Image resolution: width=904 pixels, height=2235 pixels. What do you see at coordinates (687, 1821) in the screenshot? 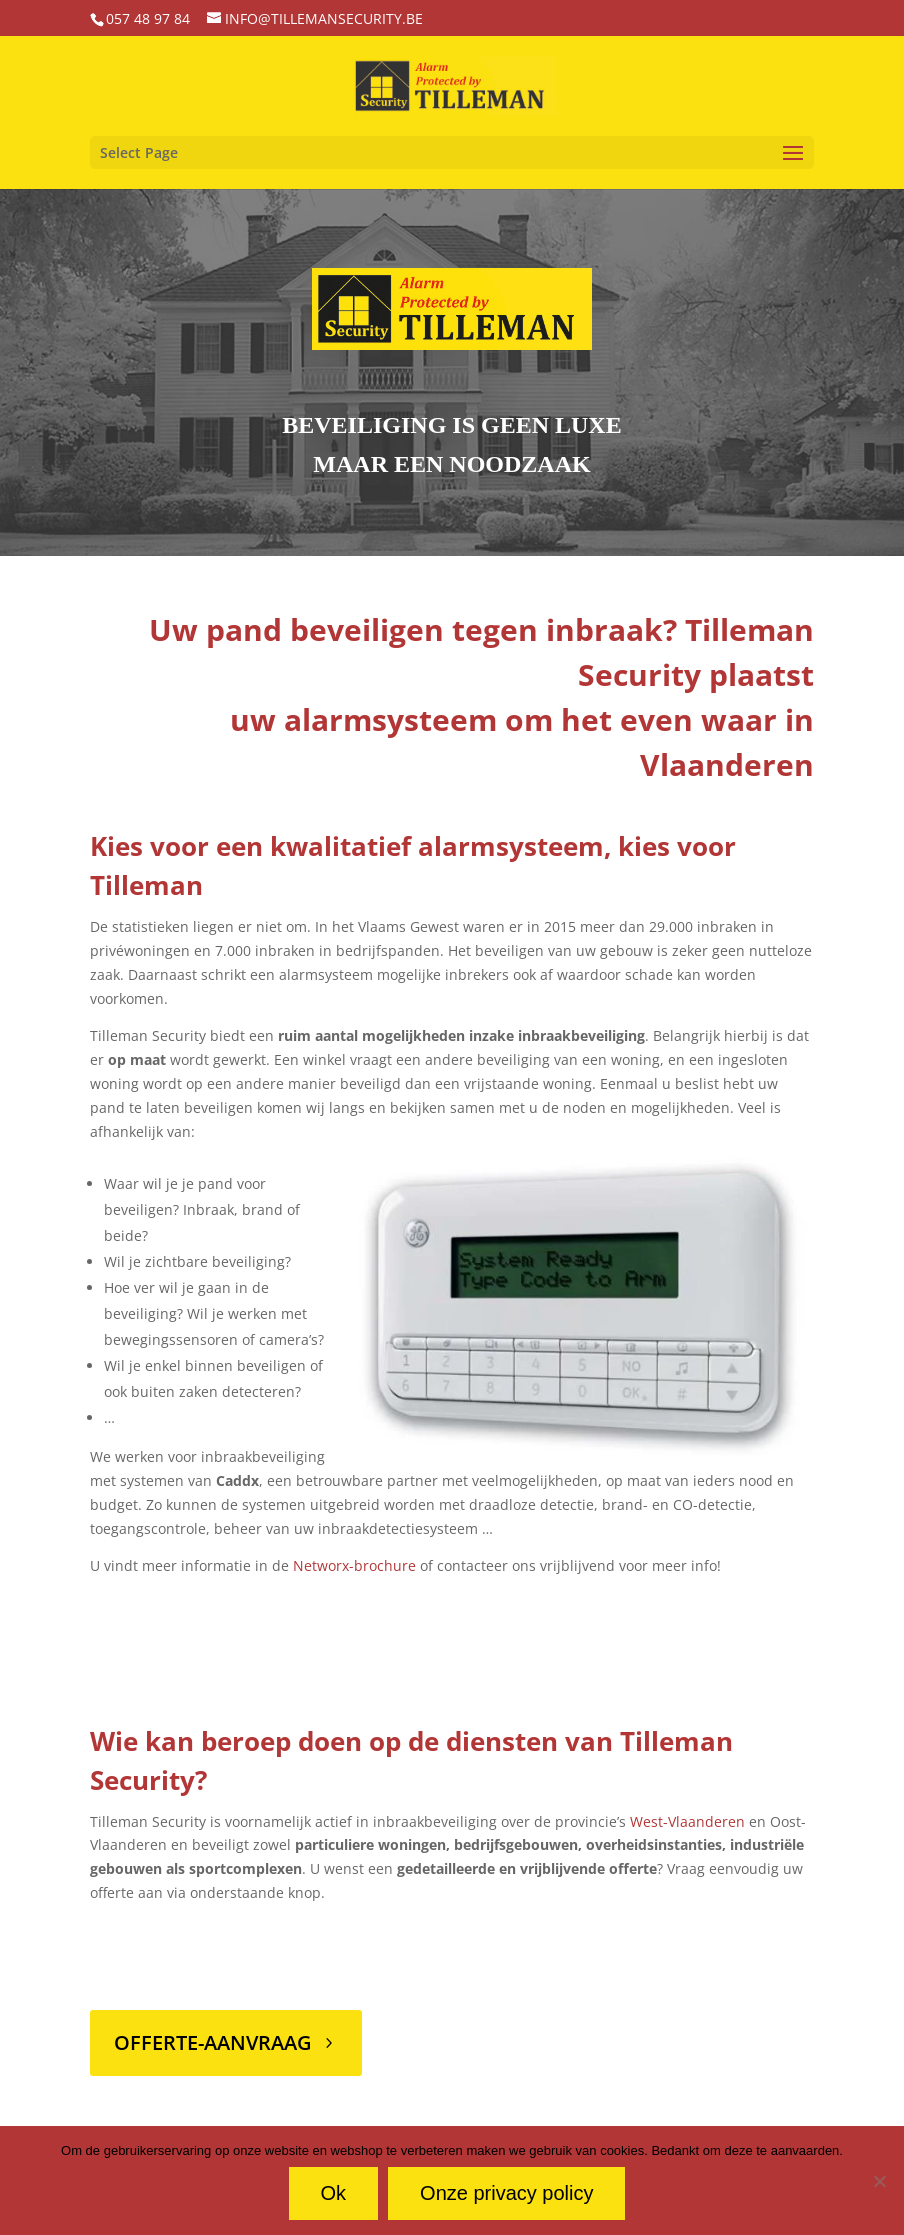
I see `West-Vlaanderen` at bounding box center [687, 1821].